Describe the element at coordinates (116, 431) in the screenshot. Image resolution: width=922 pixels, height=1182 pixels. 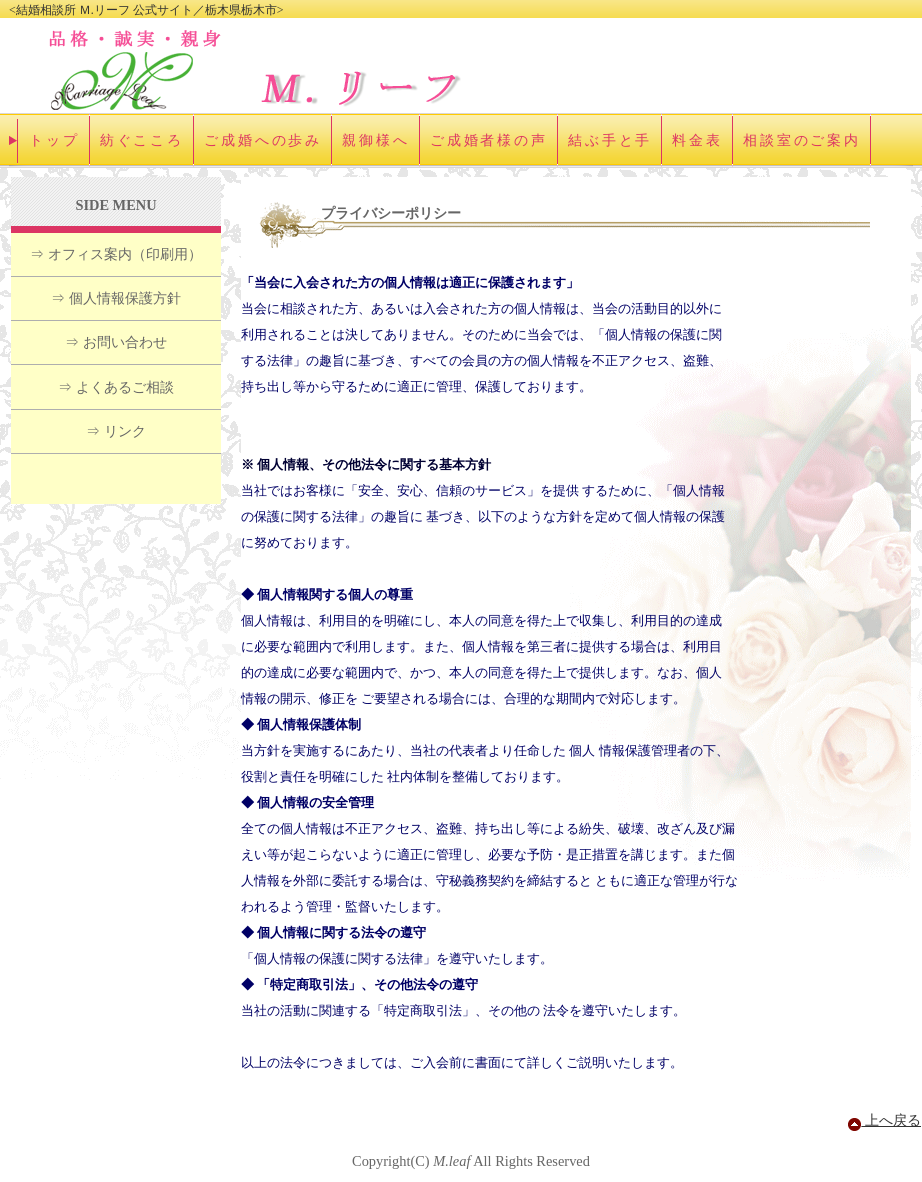
I see `⇒ リンク` at that location.